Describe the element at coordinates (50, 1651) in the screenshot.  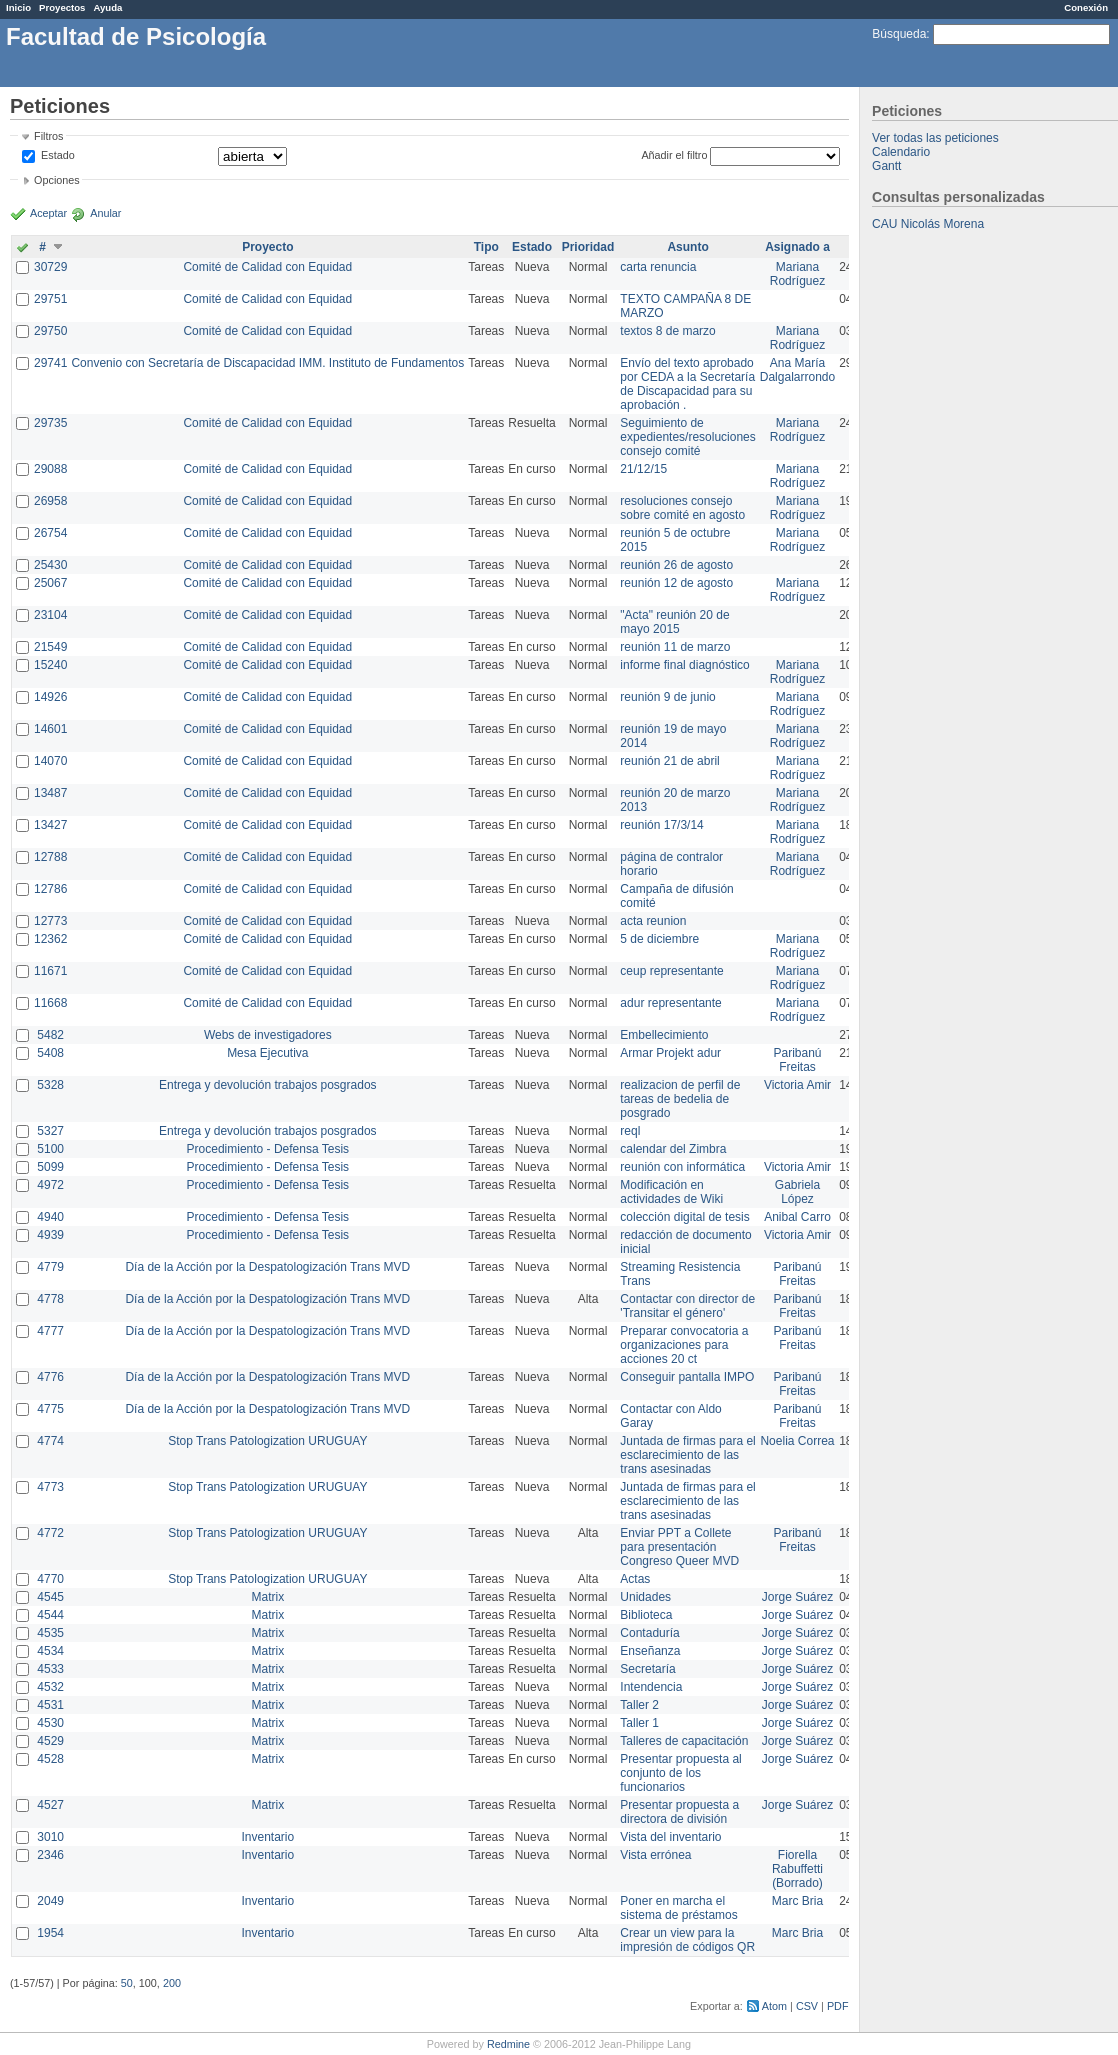
I see `4534` at that location.